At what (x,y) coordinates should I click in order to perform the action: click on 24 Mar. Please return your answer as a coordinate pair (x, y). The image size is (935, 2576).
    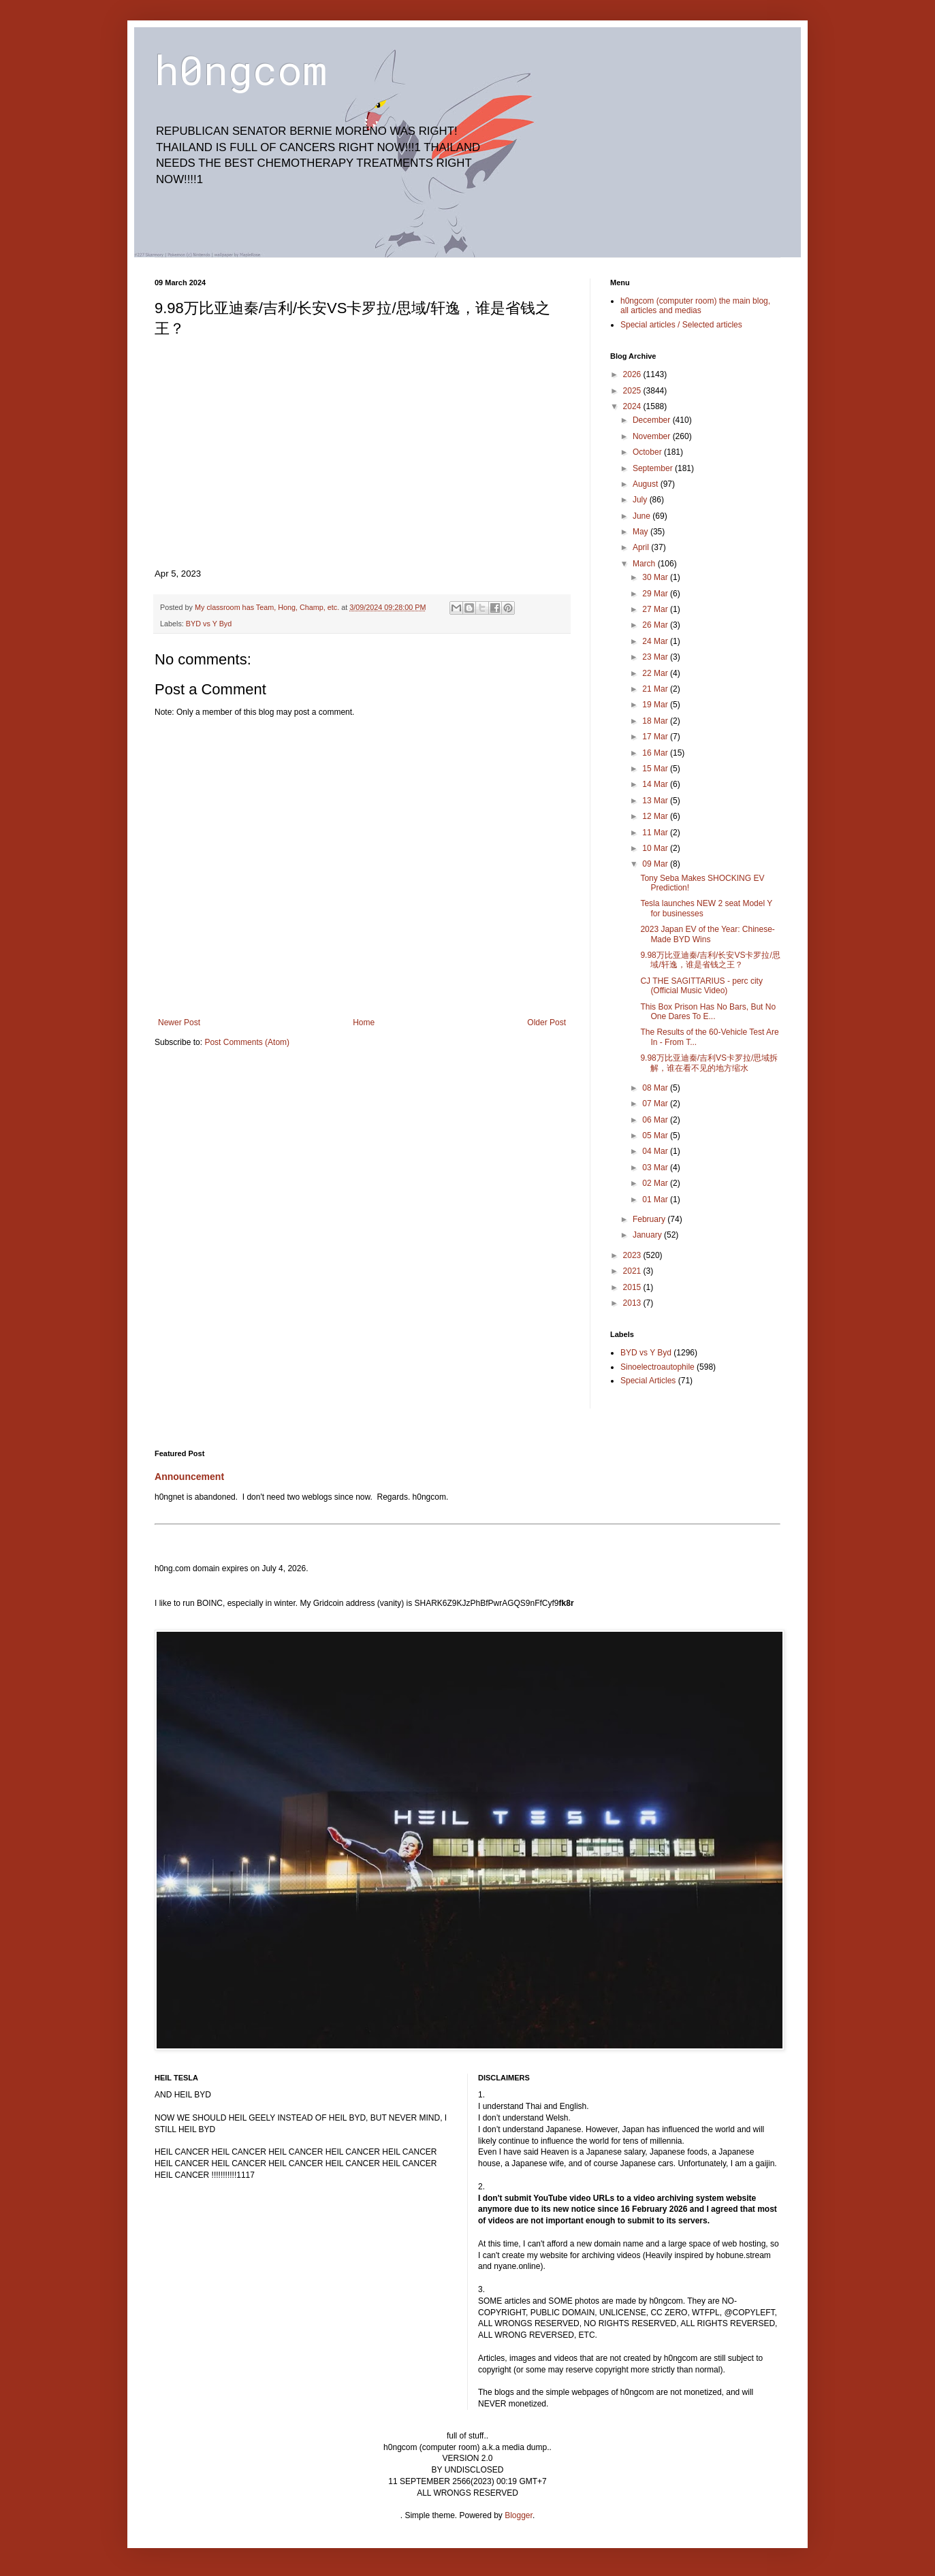
    Looking at the image, I should click on (656, 641).